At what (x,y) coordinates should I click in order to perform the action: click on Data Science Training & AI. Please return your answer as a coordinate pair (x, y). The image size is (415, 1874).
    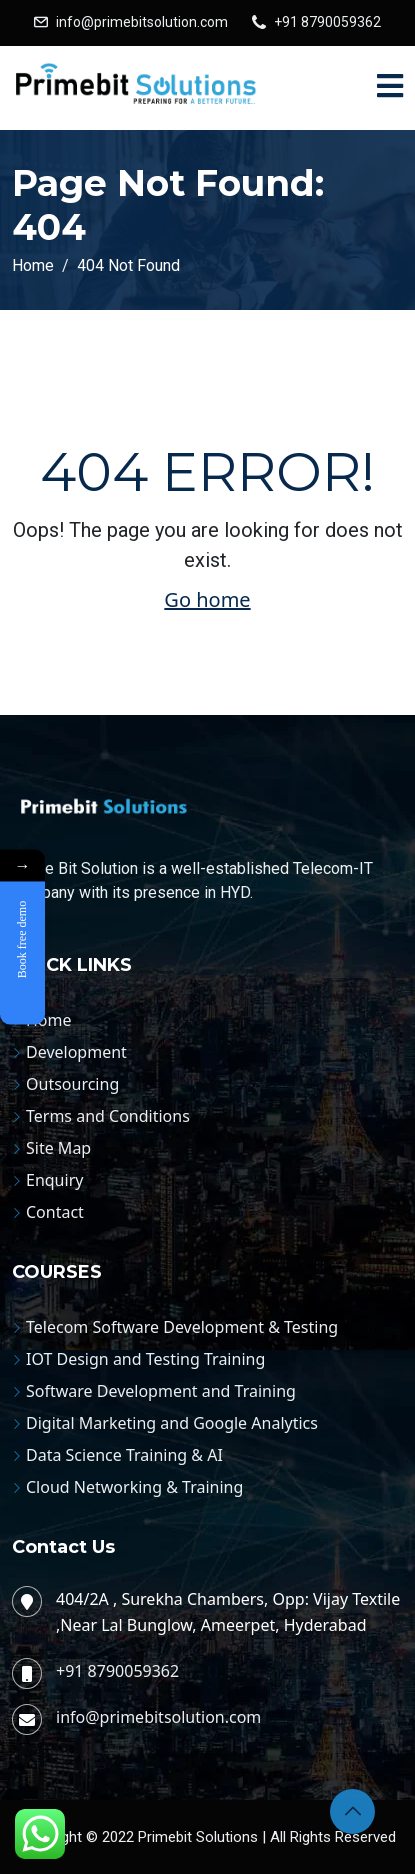
    Looking at the image, I should click on (124, 1455).